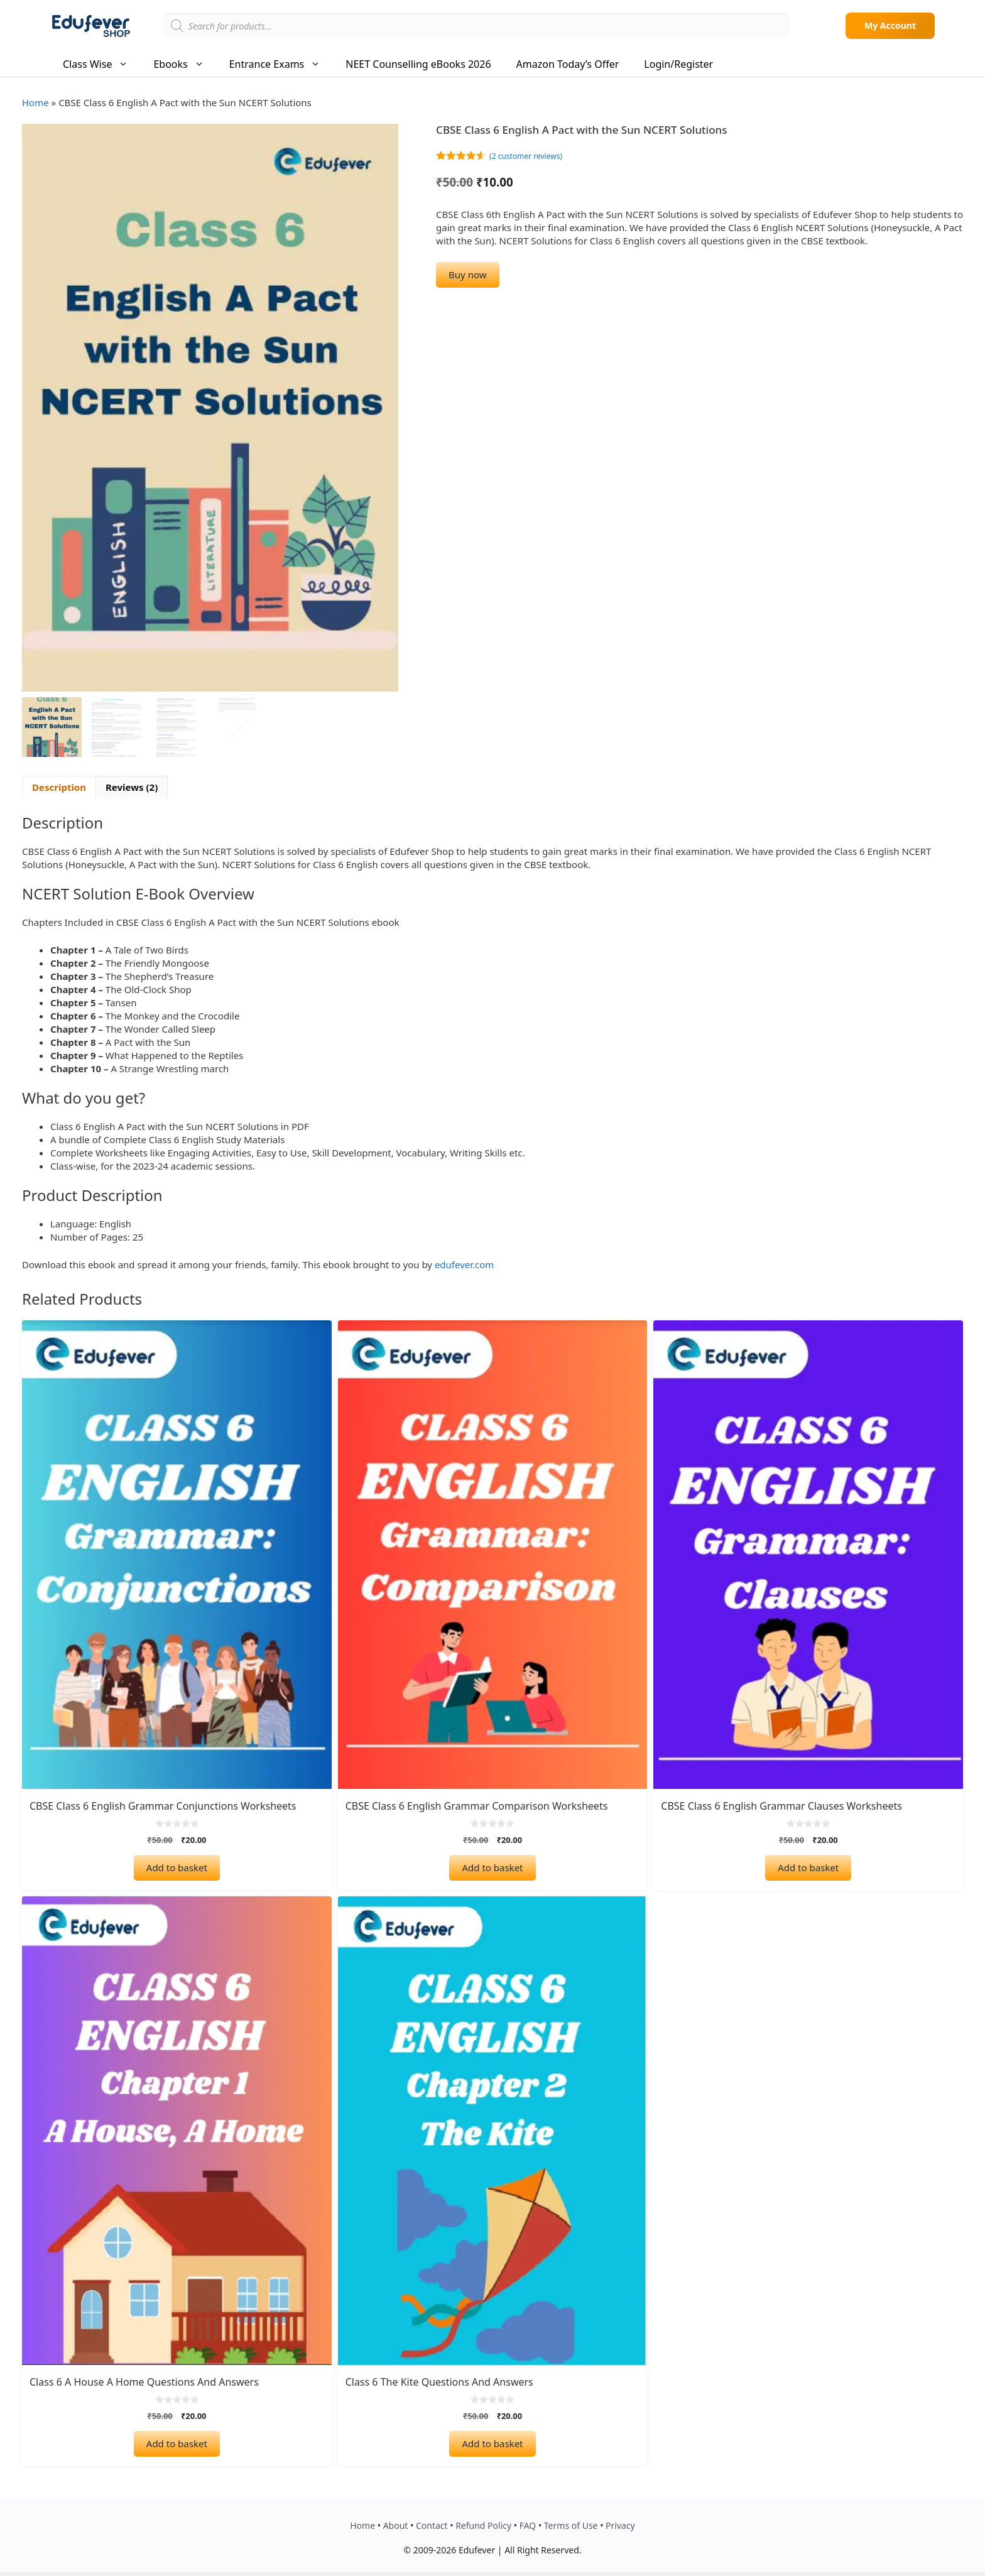  I want to click on edufever.com, so click(464, 1262).